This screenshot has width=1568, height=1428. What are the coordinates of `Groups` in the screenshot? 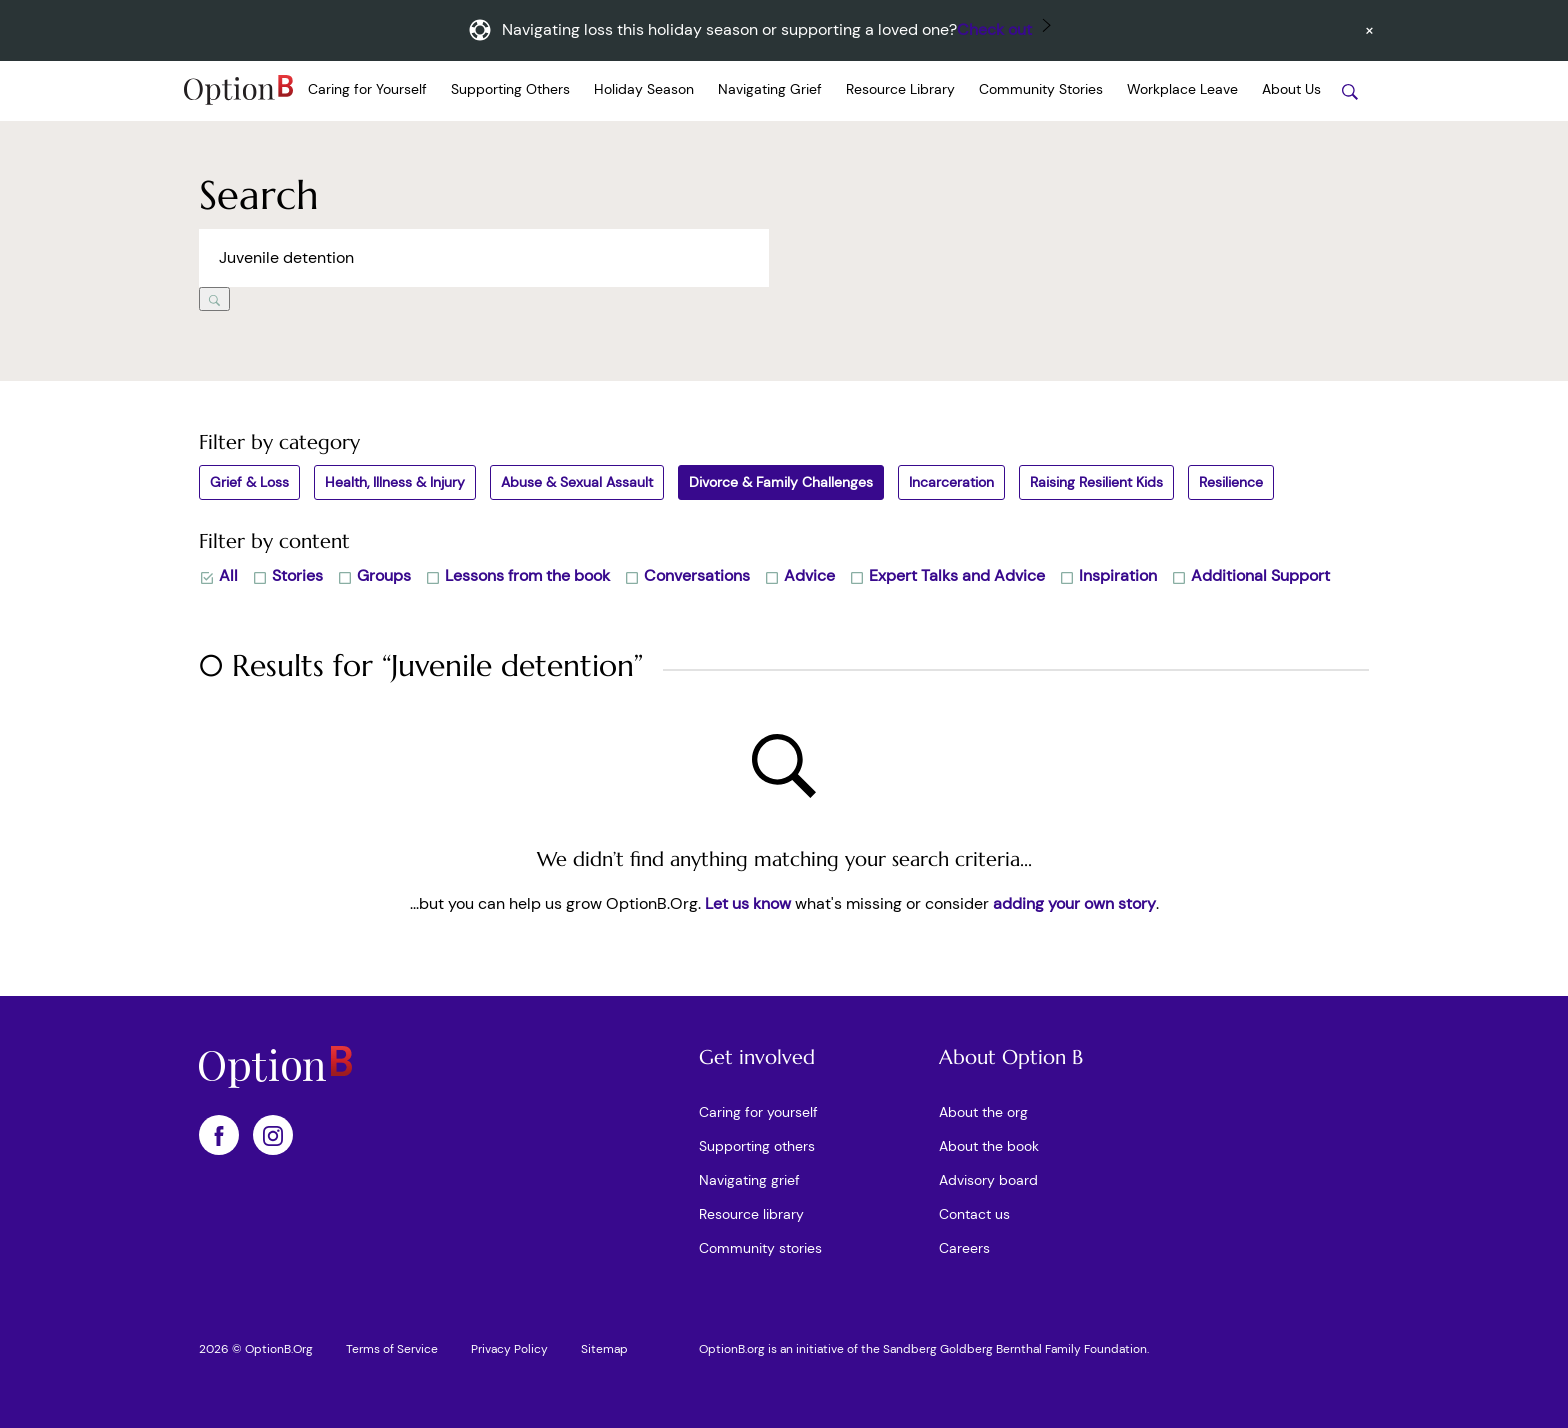 It's located at (374, 575).